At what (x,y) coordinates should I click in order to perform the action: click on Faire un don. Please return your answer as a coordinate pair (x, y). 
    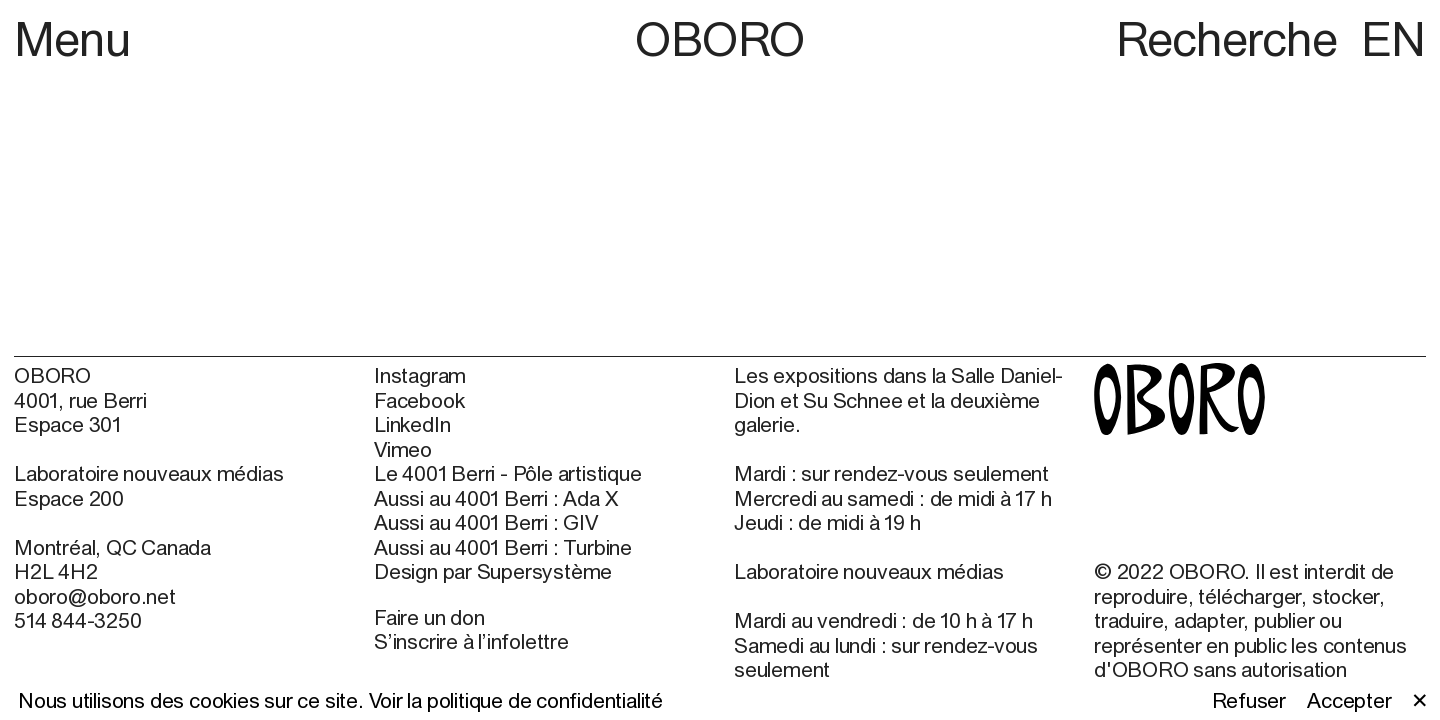
    Looking at the image, I should click on (429, 617).